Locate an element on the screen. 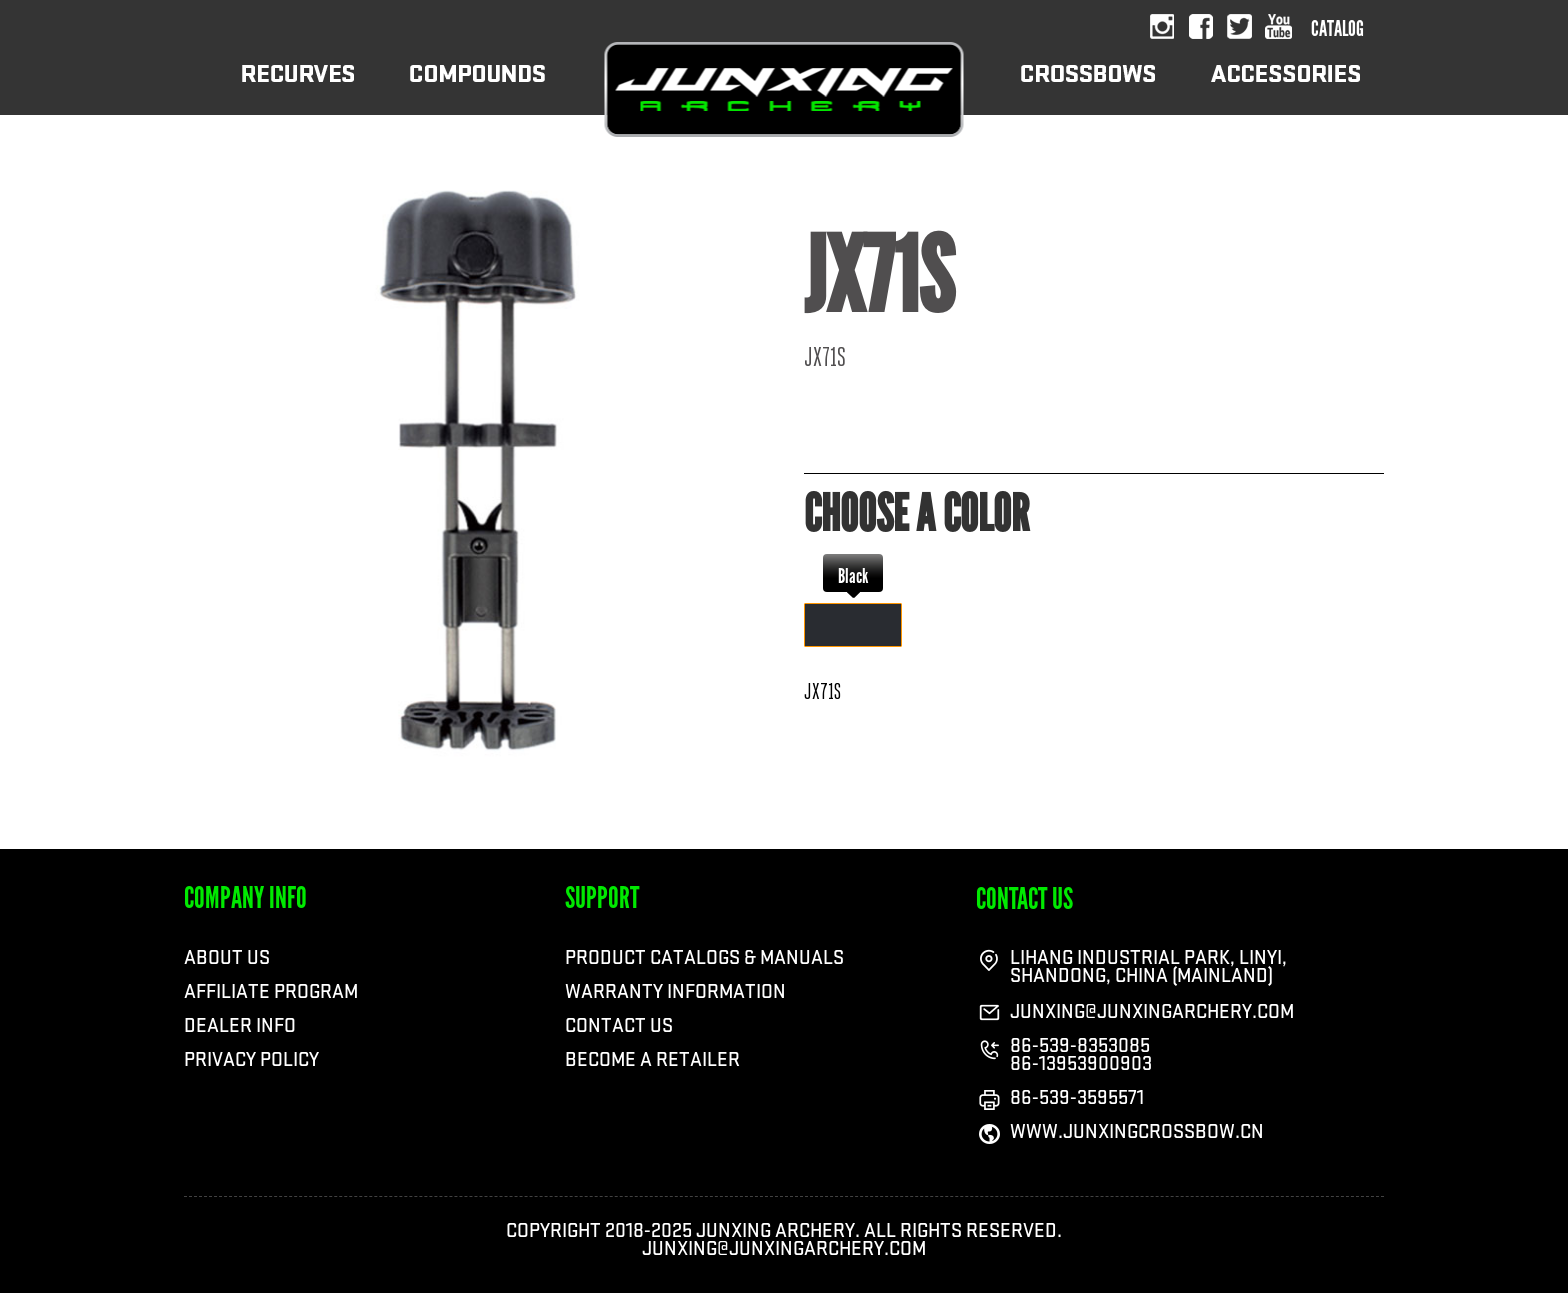  Privacy Policy is located at coordinates (251, 1060).